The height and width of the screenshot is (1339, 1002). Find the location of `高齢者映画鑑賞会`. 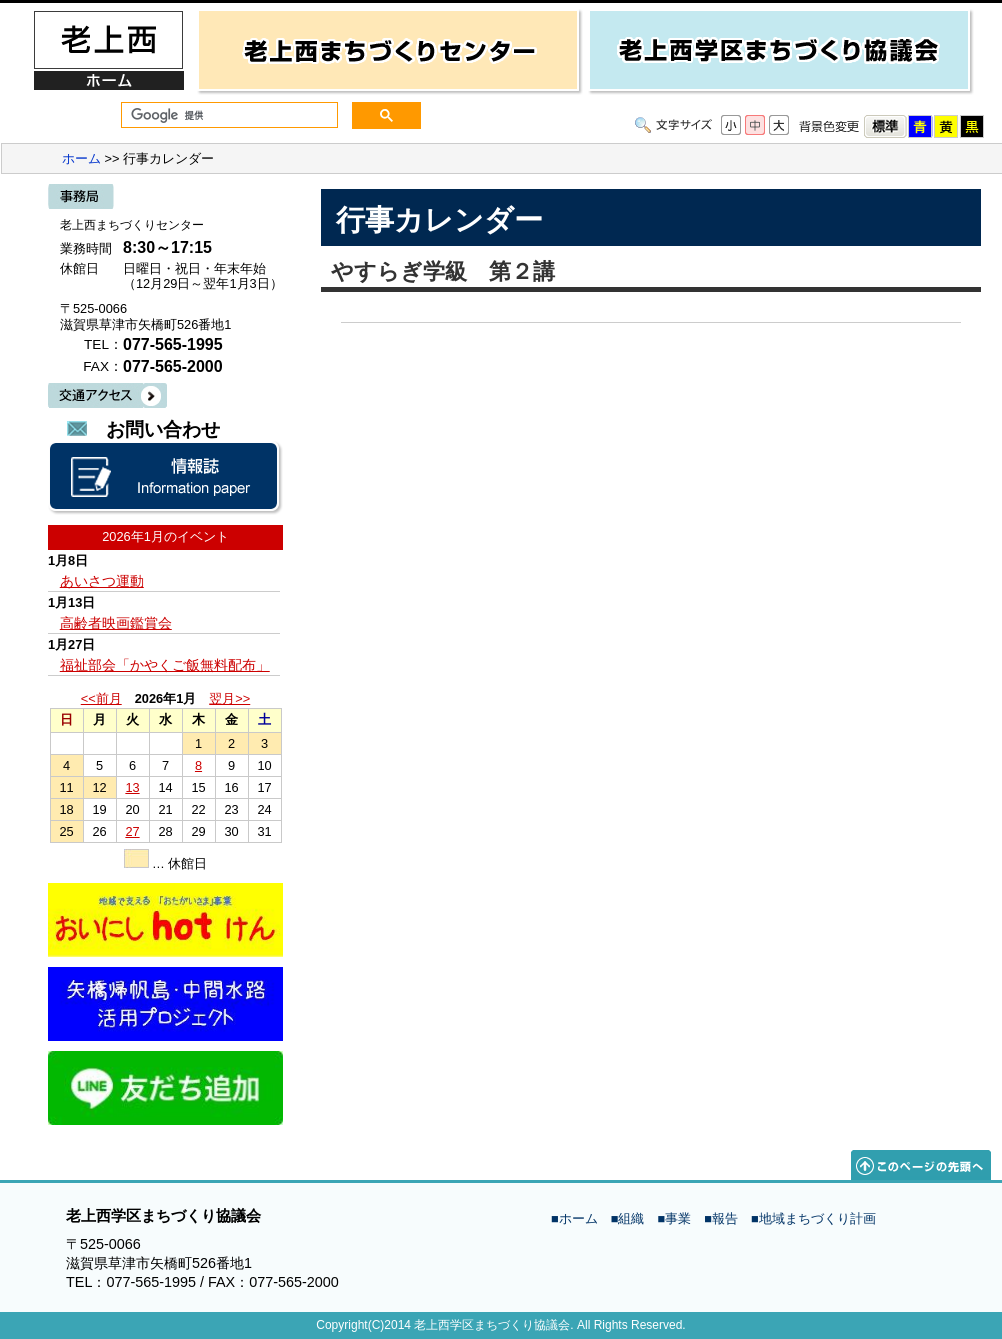

高齢者映画鑑賞会 is located at coordinates (116, 623).